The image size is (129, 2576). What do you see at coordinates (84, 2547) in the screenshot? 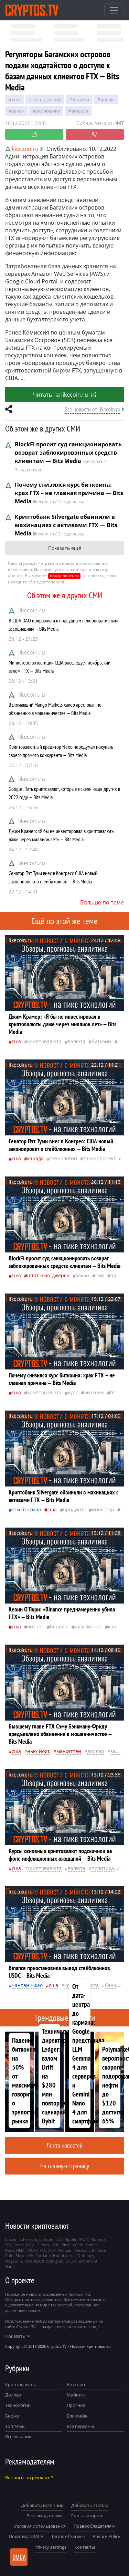
I see `Контакты` at bounding box center [84, 2547].